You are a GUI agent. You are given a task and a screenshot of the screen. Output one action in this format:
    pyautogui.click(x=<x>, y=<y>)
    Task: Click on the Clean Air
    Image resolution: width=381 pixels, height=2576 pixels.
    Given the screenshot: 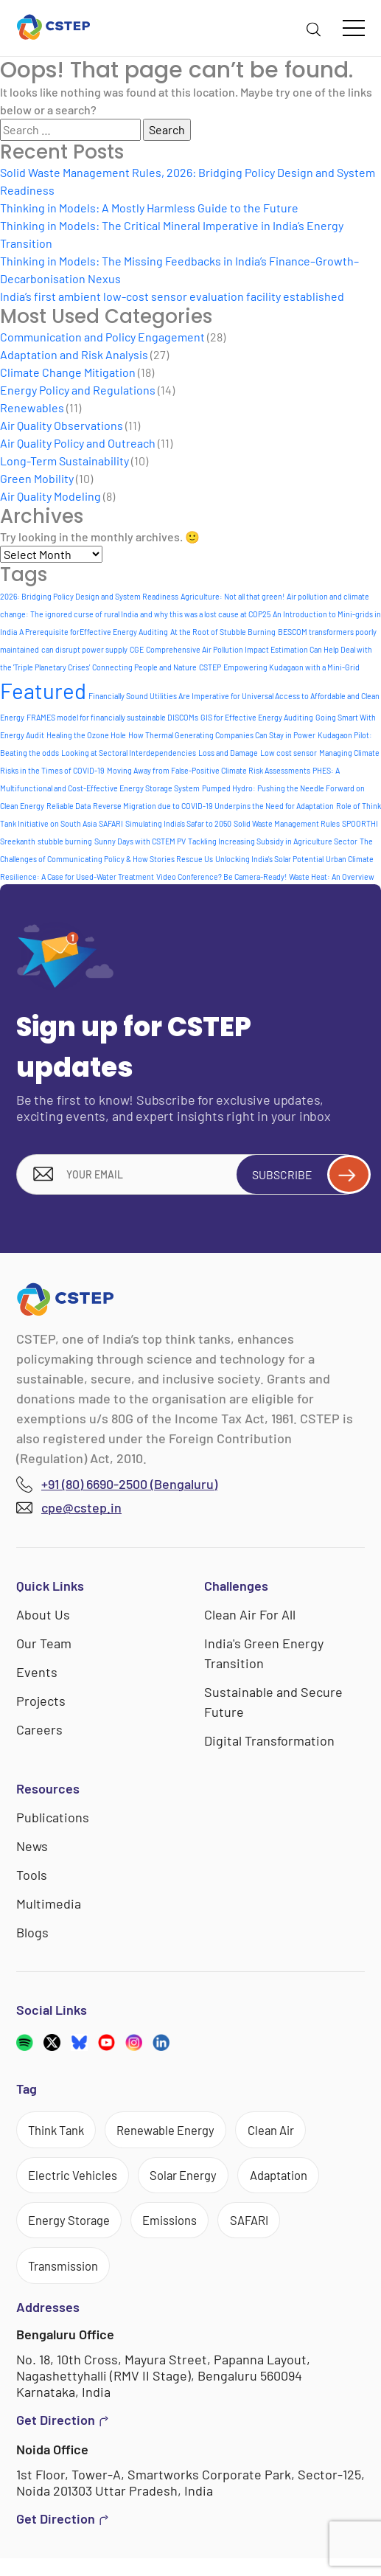 What is the action you would take?
    pyautogui.click(x=296, y=2134)
    